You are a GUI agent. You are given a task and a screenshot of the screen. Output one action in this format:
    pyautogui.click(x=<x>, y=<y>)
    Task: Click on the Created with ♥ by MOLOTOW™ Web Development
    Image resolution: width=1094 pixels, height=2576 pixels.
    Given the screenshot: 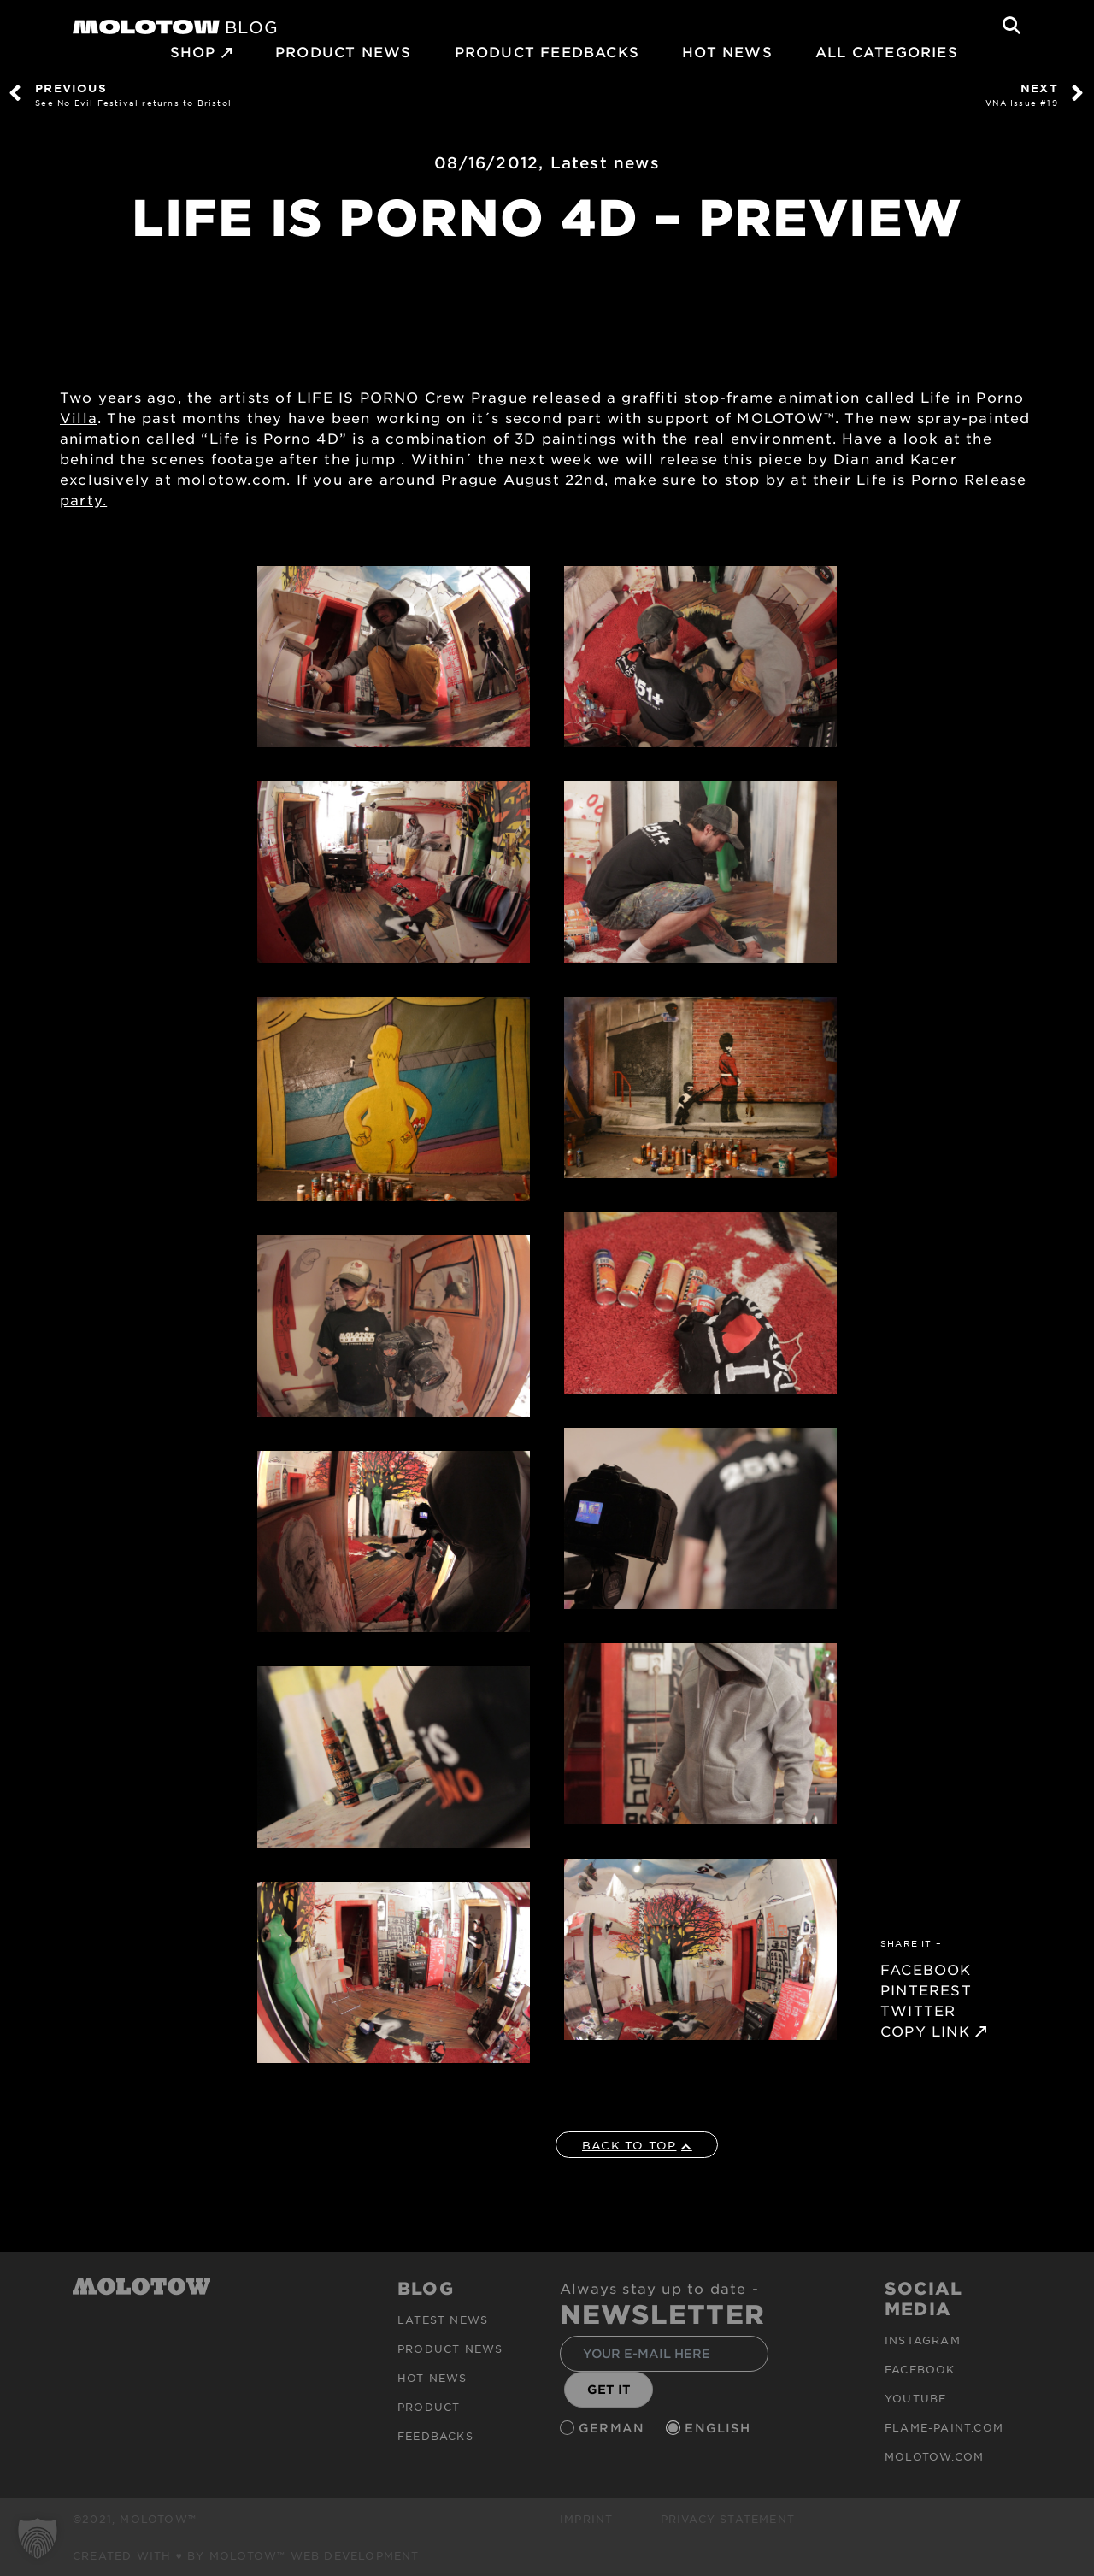 What is the action you would take?
    pyautogui.click(x=246, y=2555)
    